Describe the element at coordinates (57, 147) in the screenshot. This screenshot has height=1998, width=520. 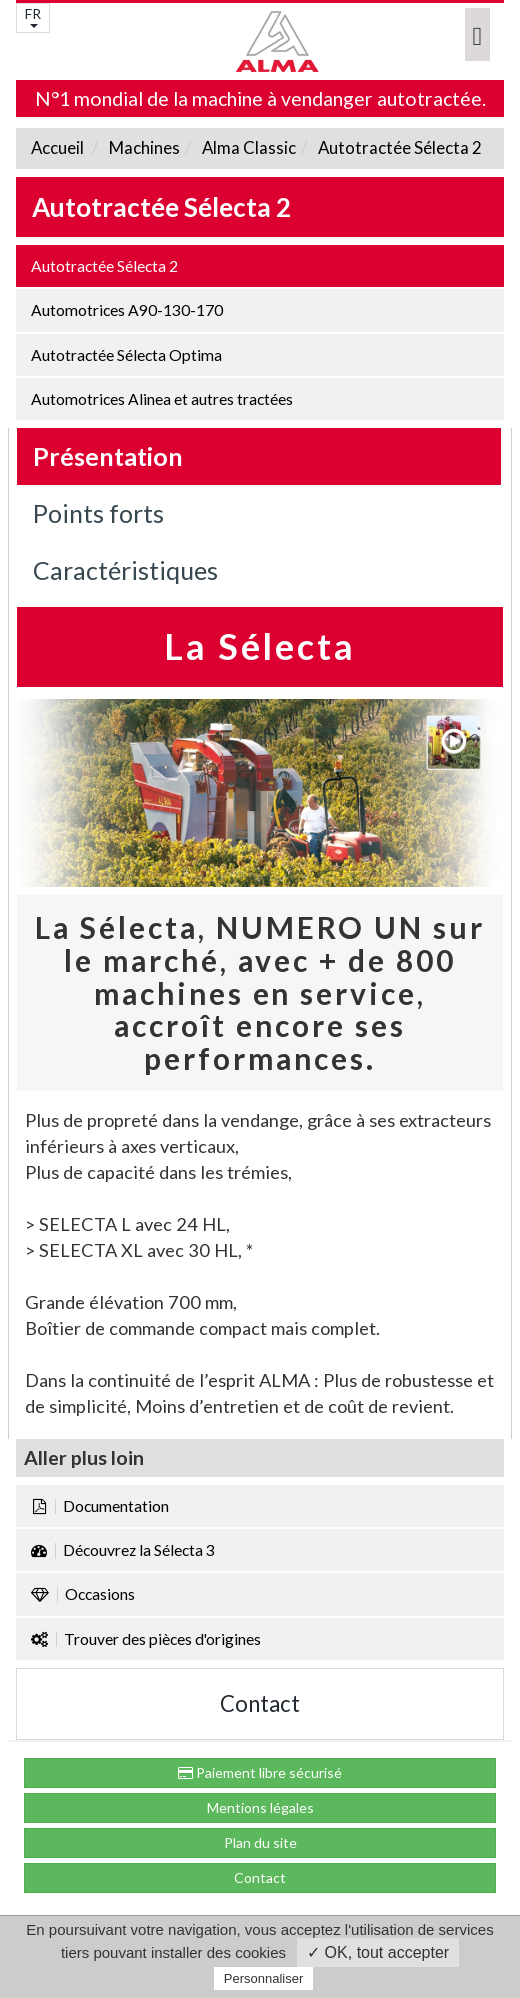
I see `Accueil` at that location.